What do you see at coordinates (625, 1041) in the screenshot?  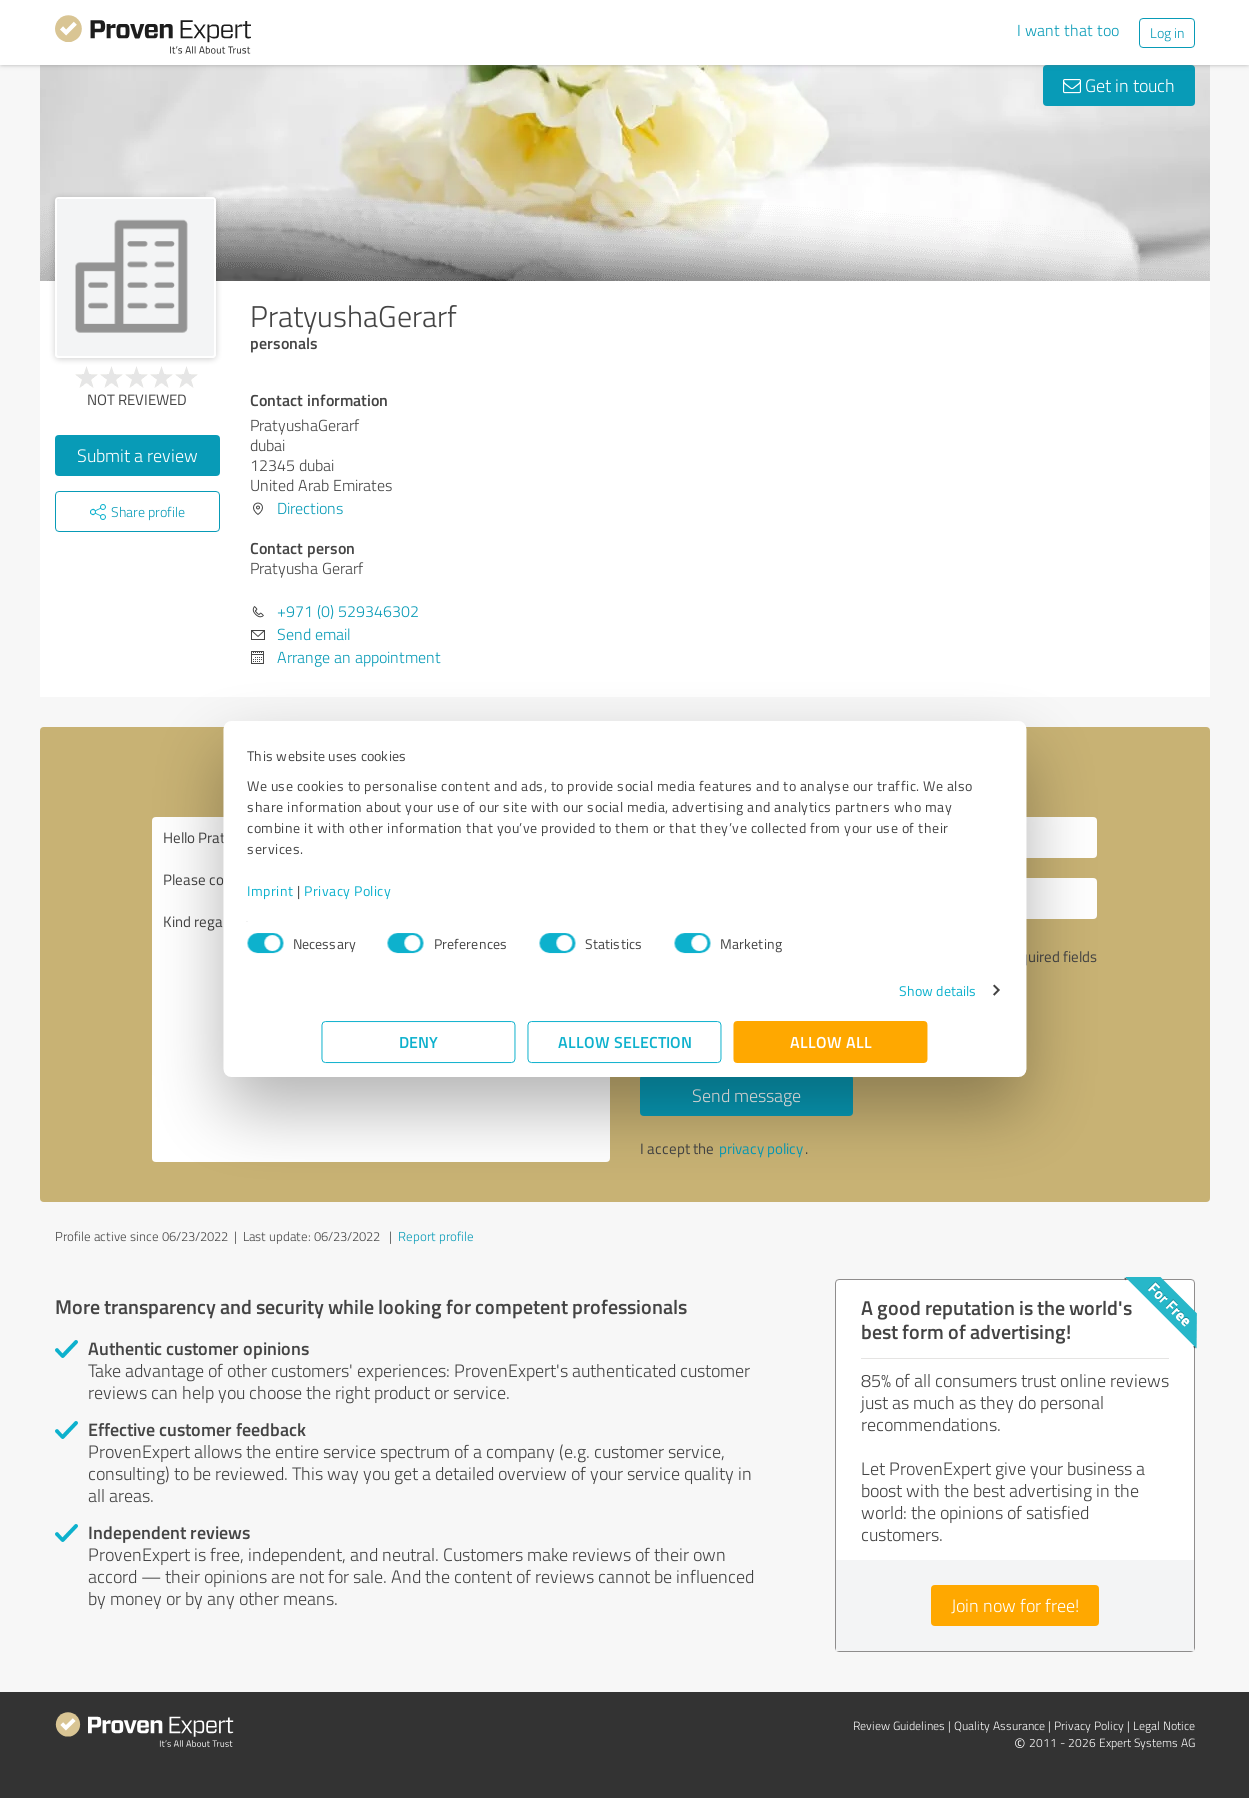 I see `Allow selection` at bounding box center [625, 1041].